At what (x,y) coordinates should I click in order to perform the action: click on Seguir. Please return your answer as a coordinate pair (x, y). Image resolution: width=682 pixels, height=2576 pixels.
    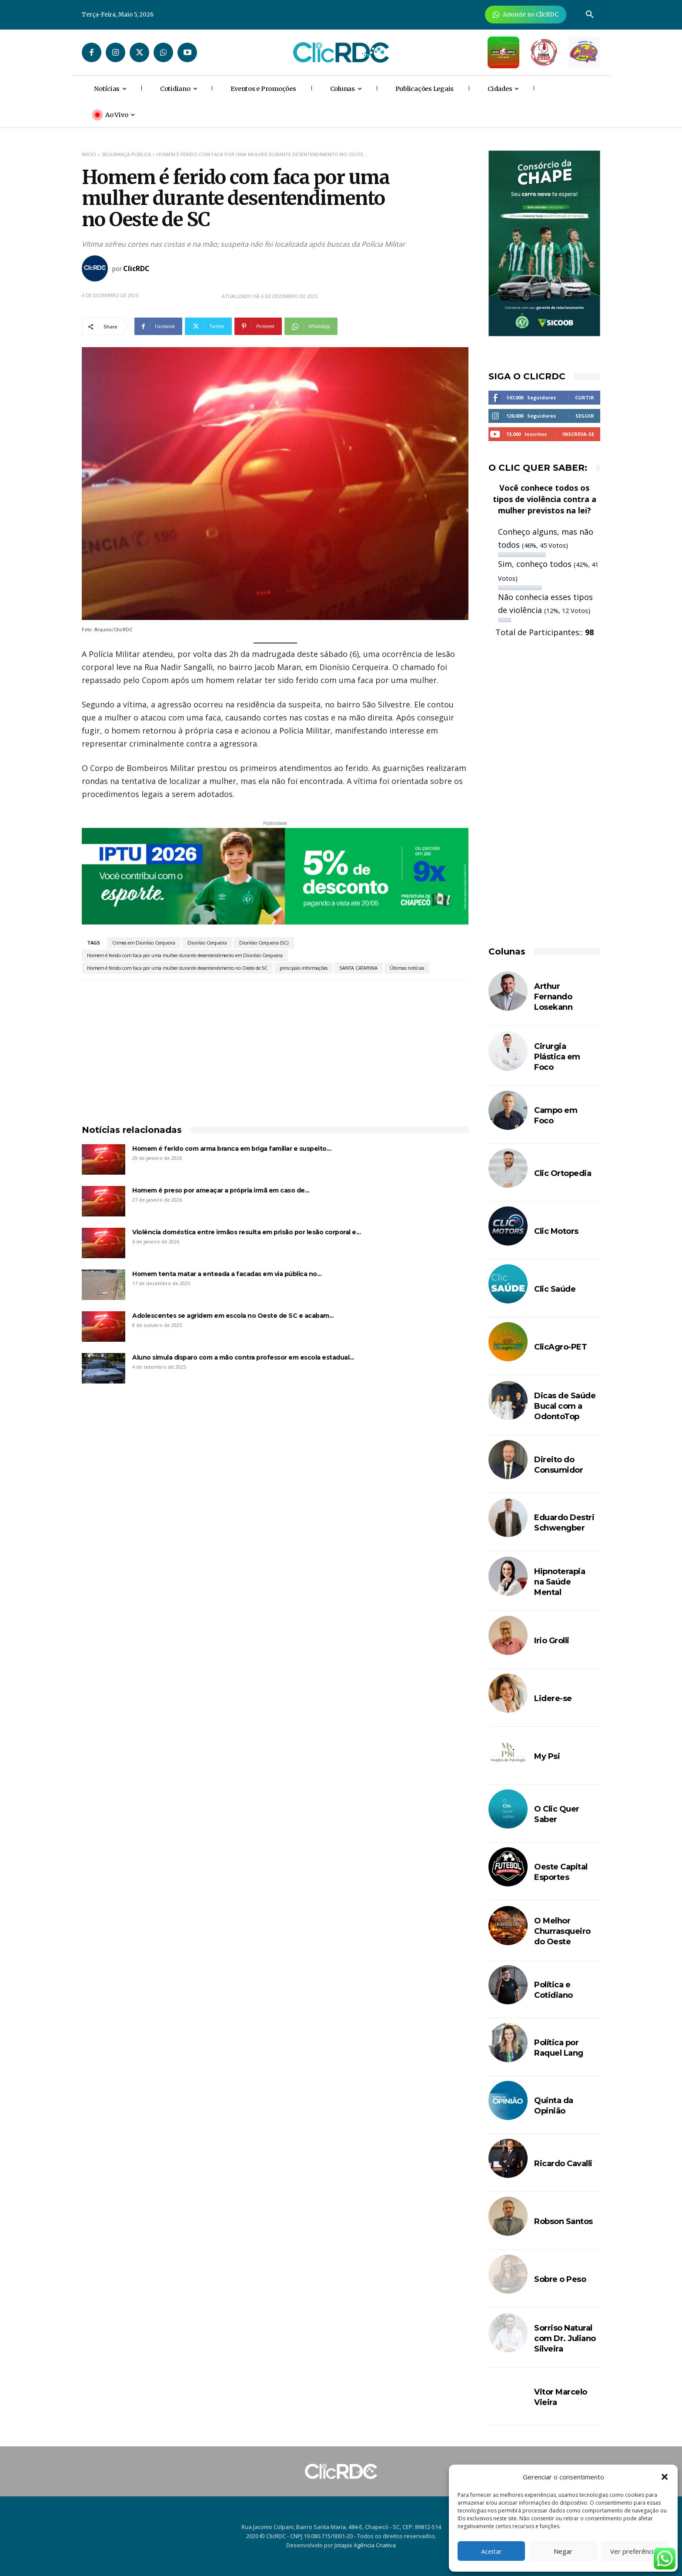
    Looking at the image, I should click on (584, 415).